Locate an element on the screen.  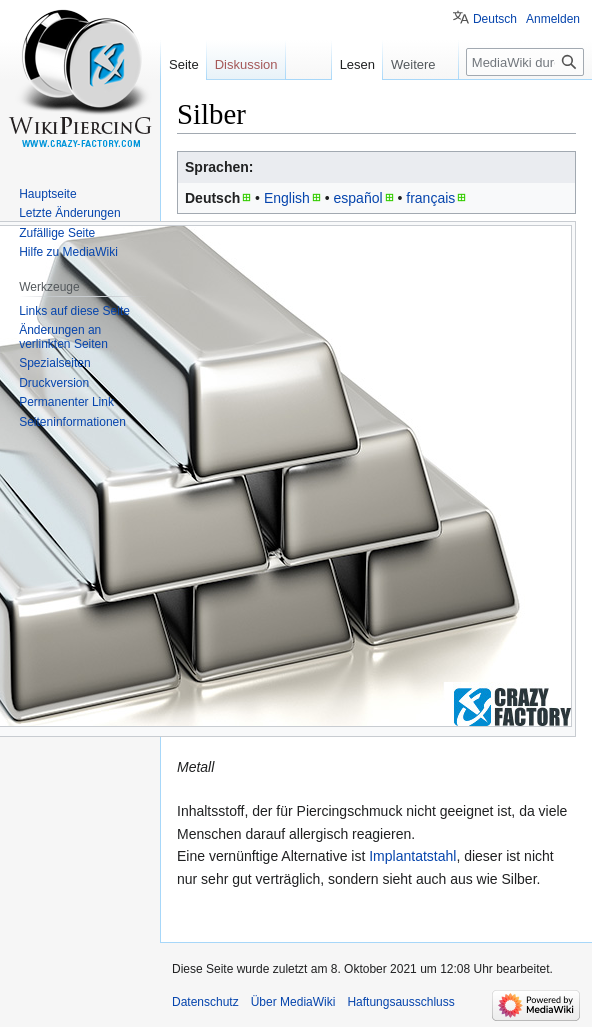
français is located at coordinates (430, 198).